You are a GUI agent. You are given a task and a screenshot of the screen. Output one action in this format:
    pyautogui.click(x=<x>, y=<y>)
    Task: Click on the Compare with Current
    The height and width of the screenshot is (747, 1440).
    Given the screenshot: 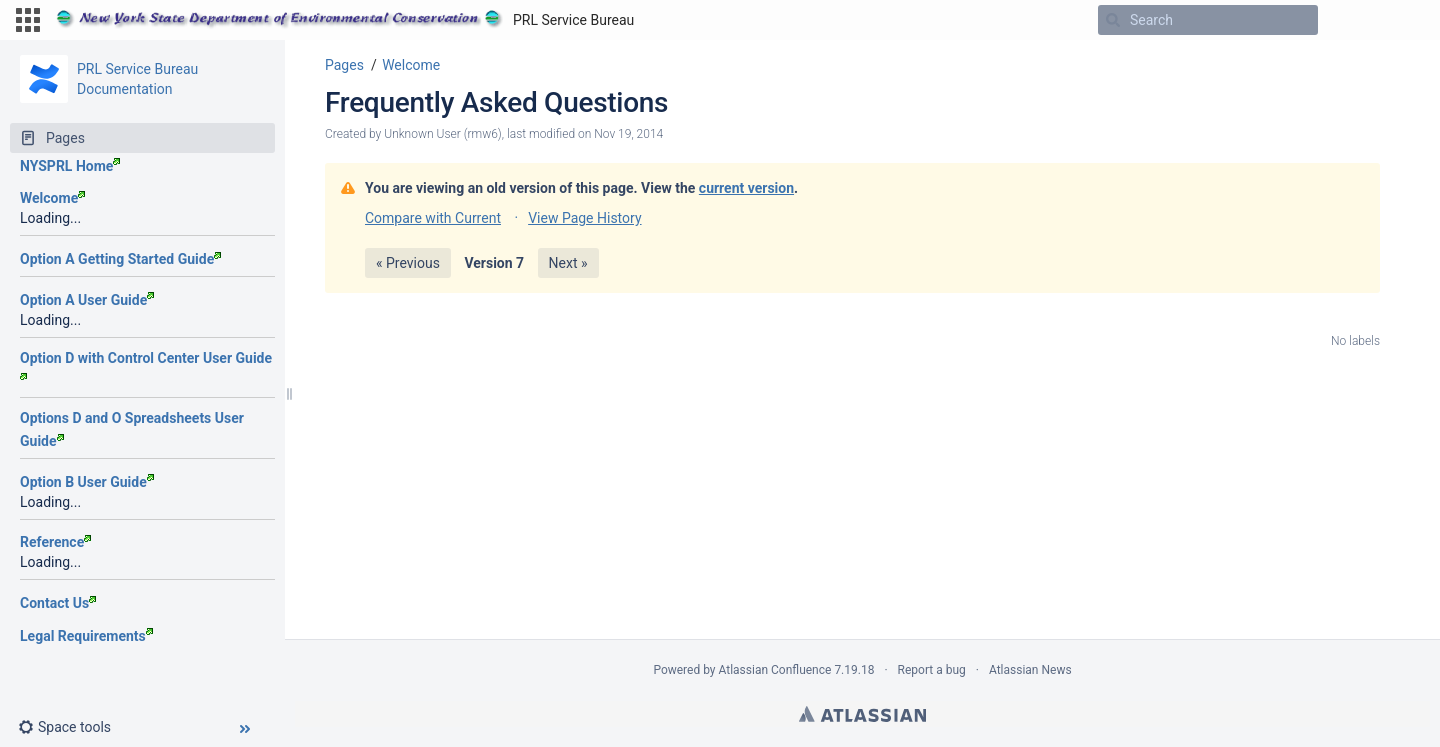 What is the action you would take?
    pyautogui.click(x=433, y=218)
    